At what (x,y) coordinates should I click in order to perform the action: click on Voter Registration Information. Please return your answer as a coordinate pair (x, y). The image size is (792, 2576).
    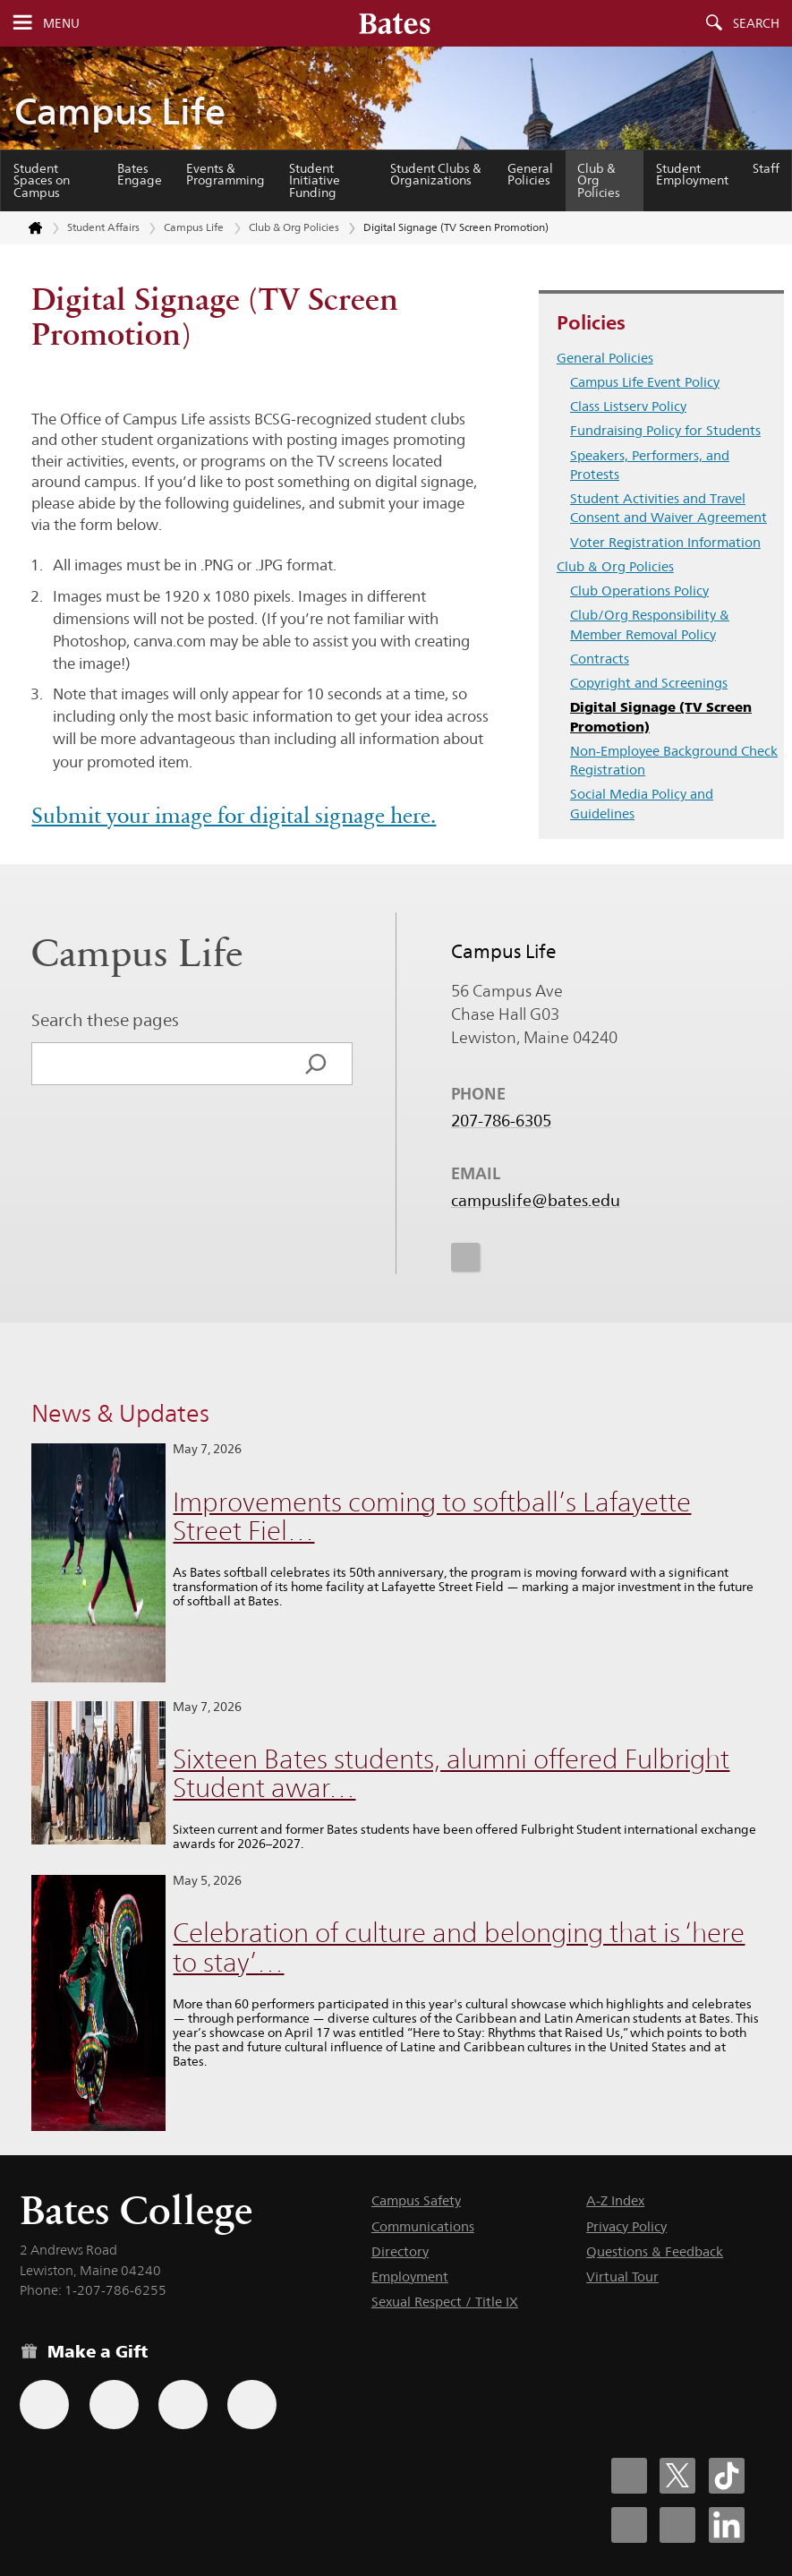
    Looking at the image, I should click on (665, 542).